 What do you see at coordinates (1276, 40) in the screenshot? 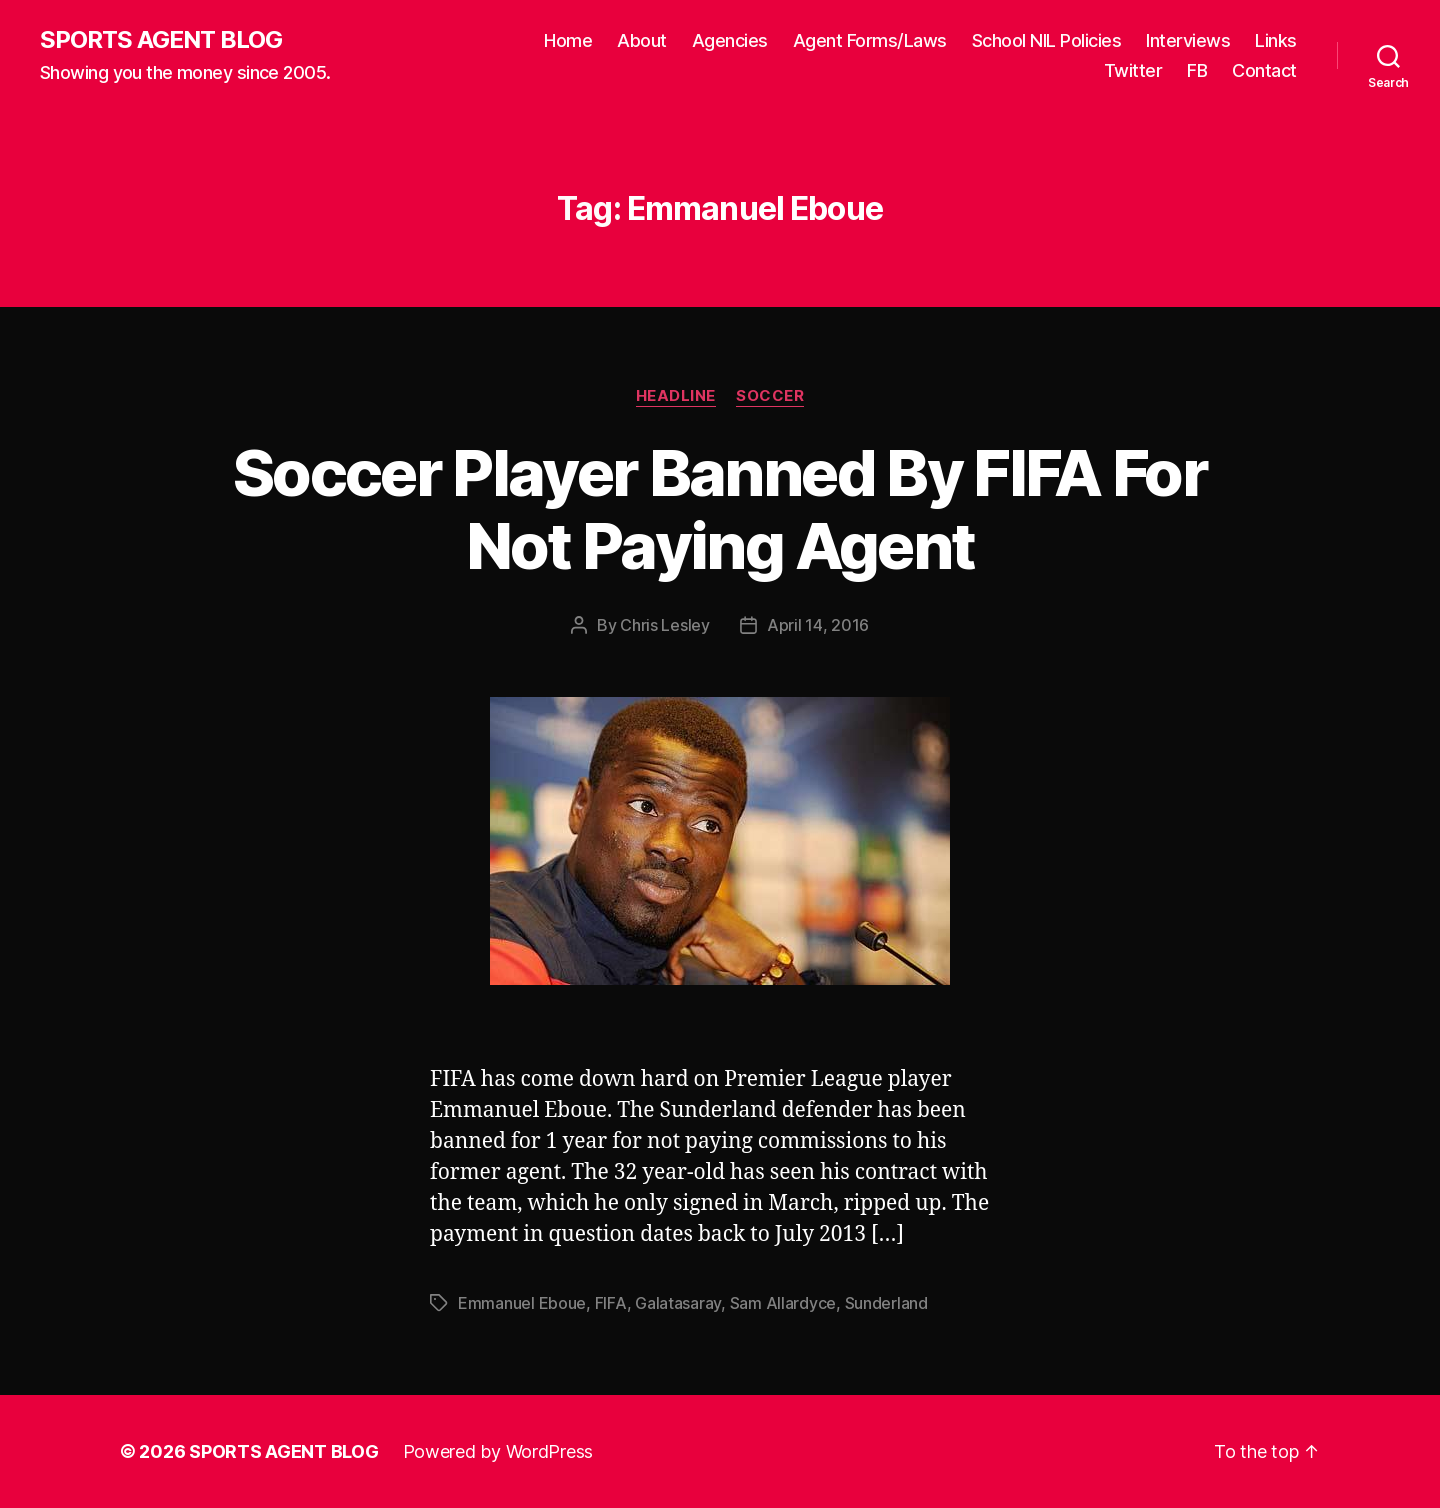
I see `Links` at bounding box center [1276, 40].